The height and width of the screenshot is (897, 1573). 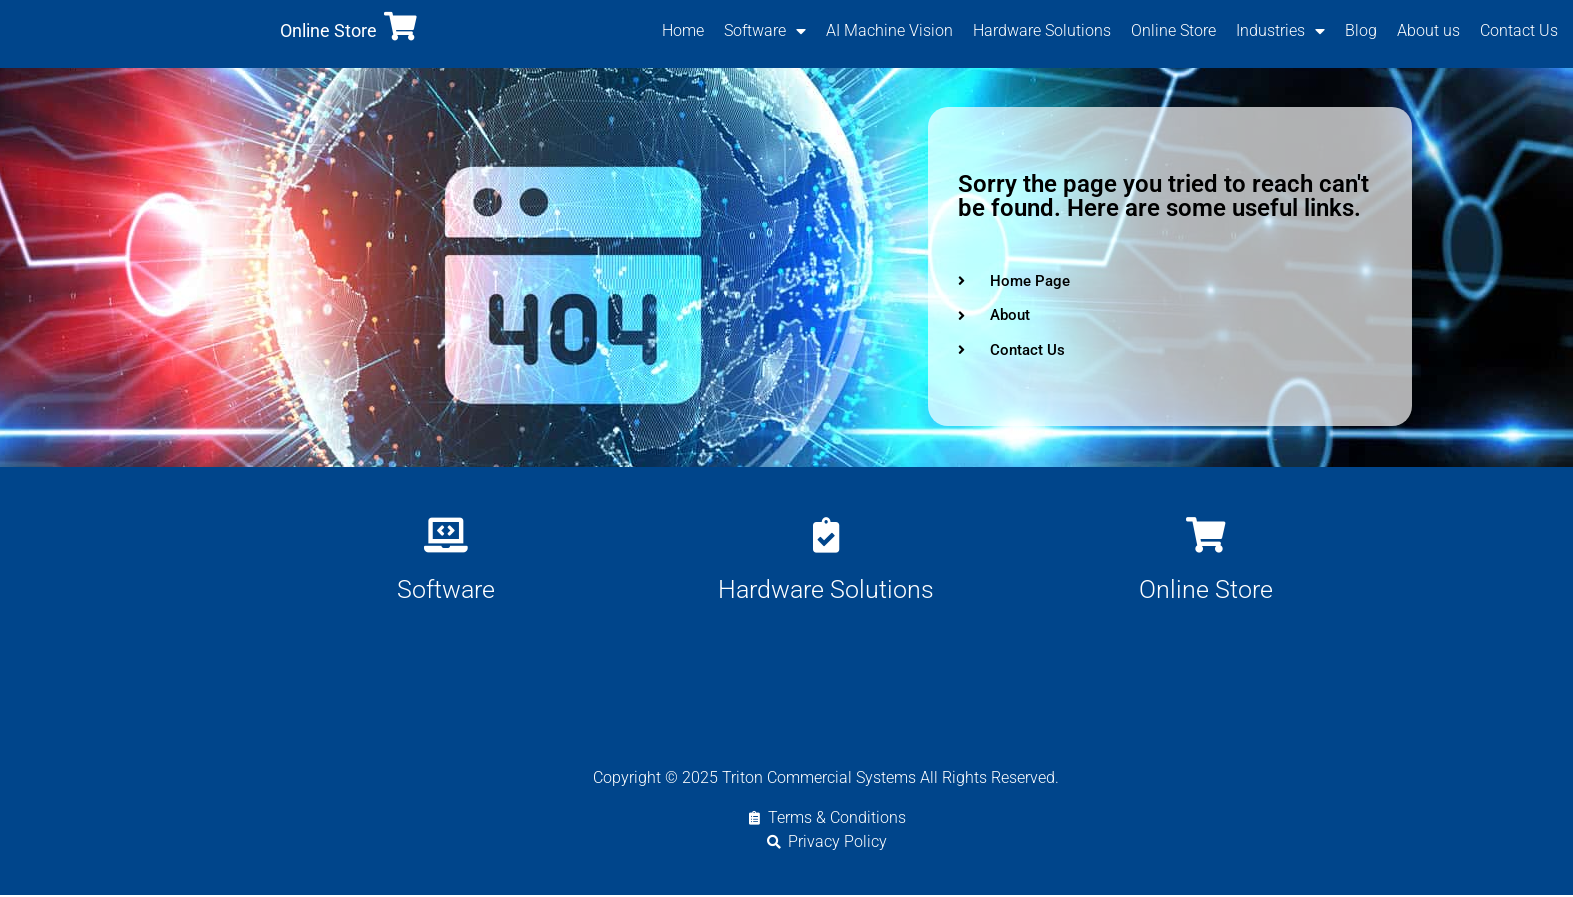 What do you see at coordinates (765, 32) in the screenshot?
I see `Software` at bounding box center [765, 32].